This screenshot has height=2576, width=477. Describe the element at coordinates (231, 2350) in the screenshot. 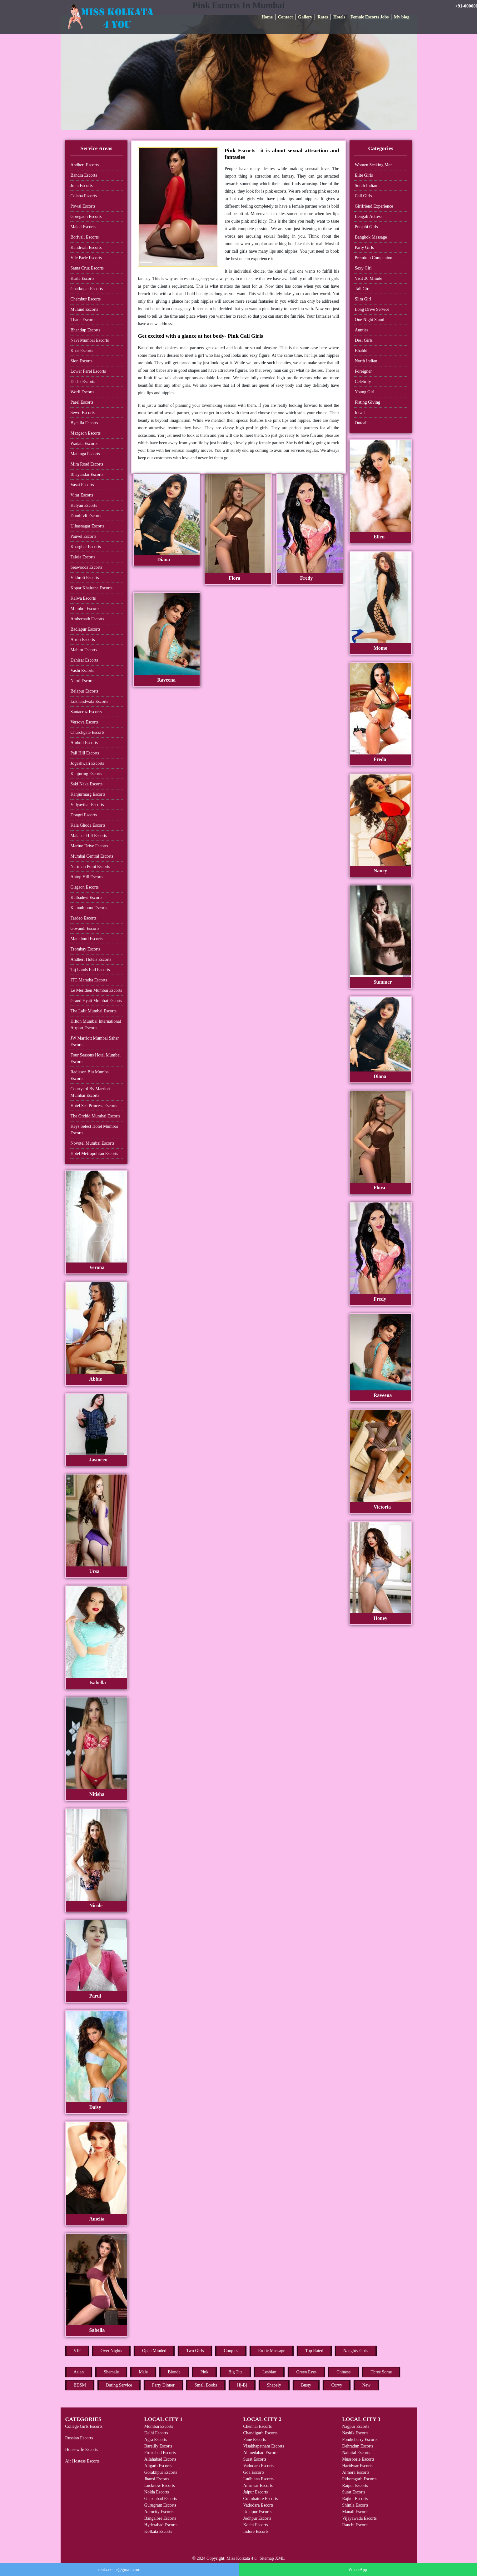

I see `Couples` at that location.